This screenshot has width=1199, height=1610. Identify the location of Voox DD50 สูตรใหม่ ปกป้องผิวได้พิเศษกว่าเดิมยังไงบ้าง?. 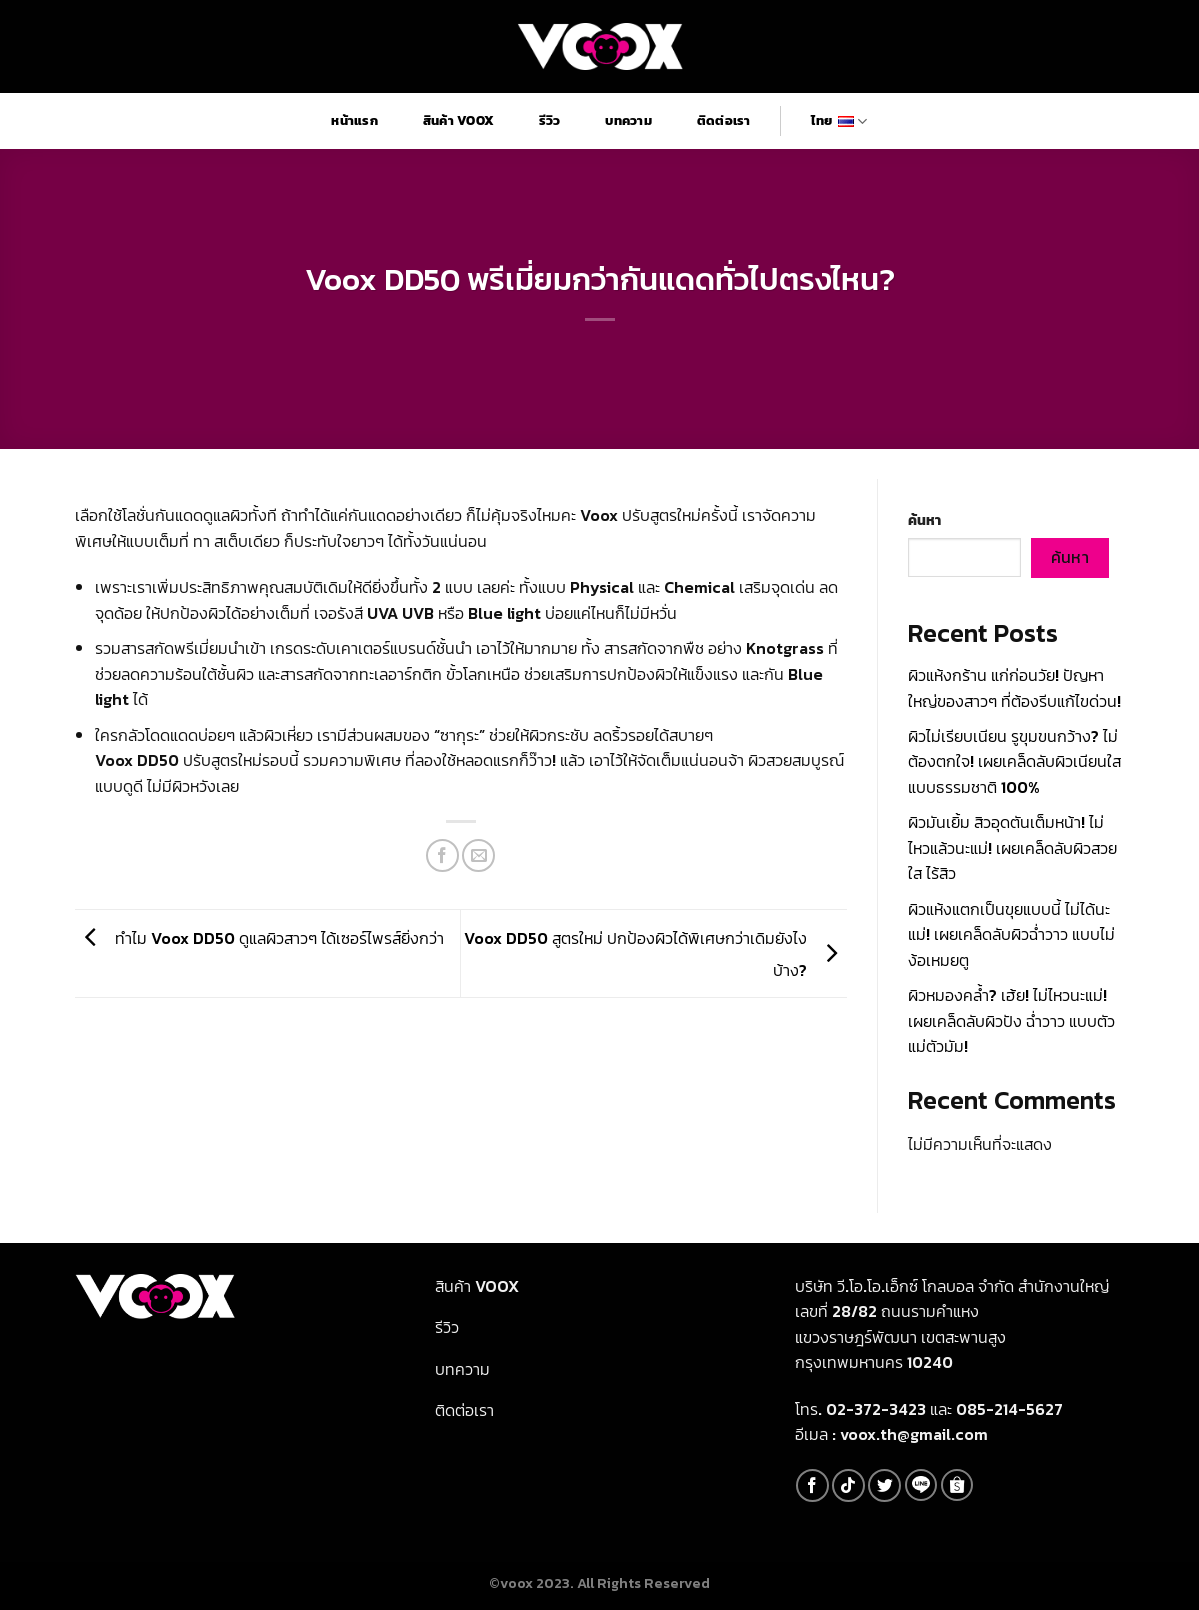
(655, 954).